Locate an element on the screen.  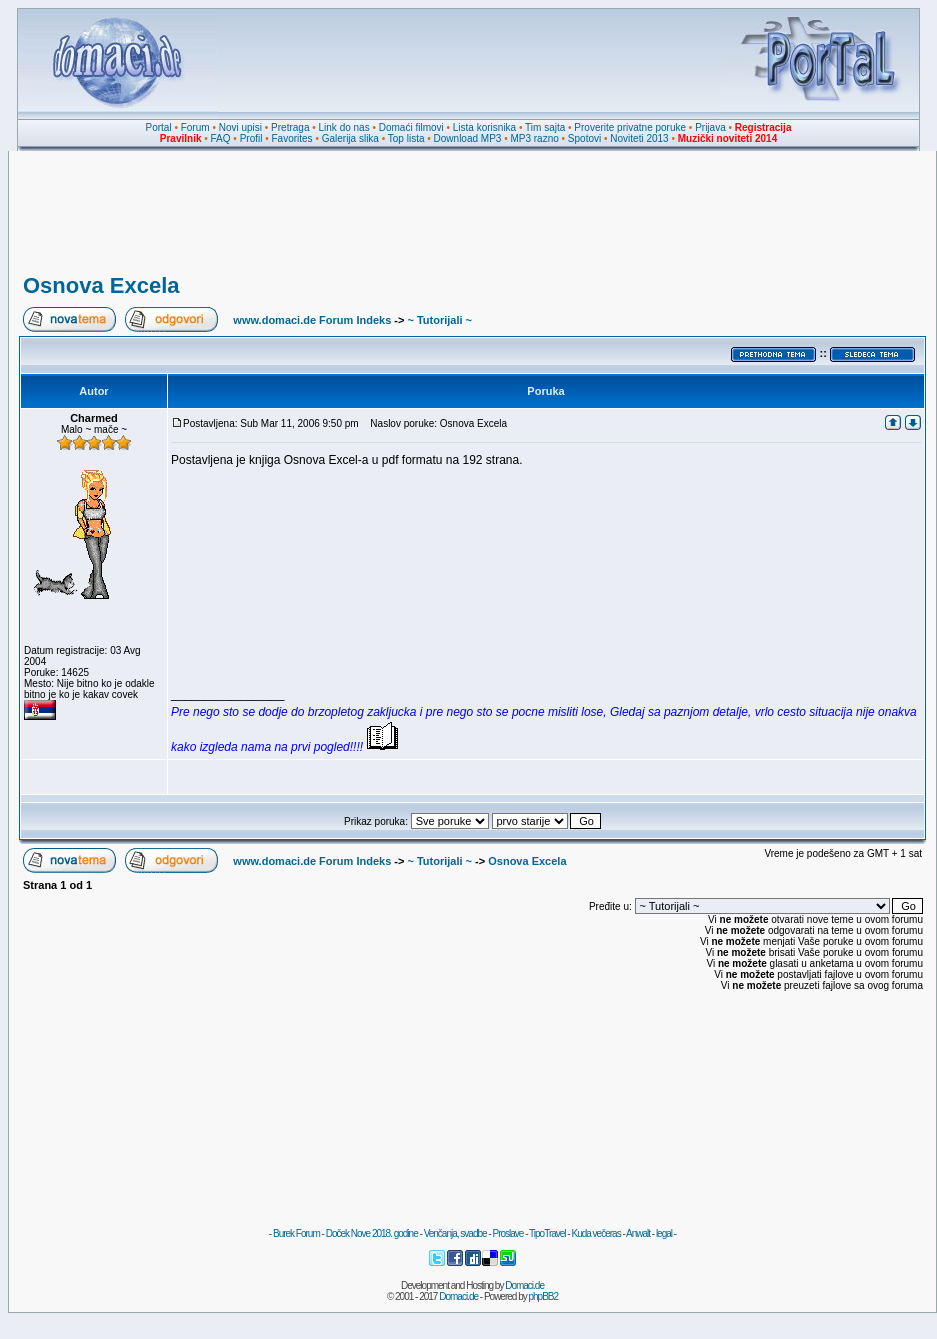
www.domaci.de Forum Indeks is located at coordinates (312, 320).